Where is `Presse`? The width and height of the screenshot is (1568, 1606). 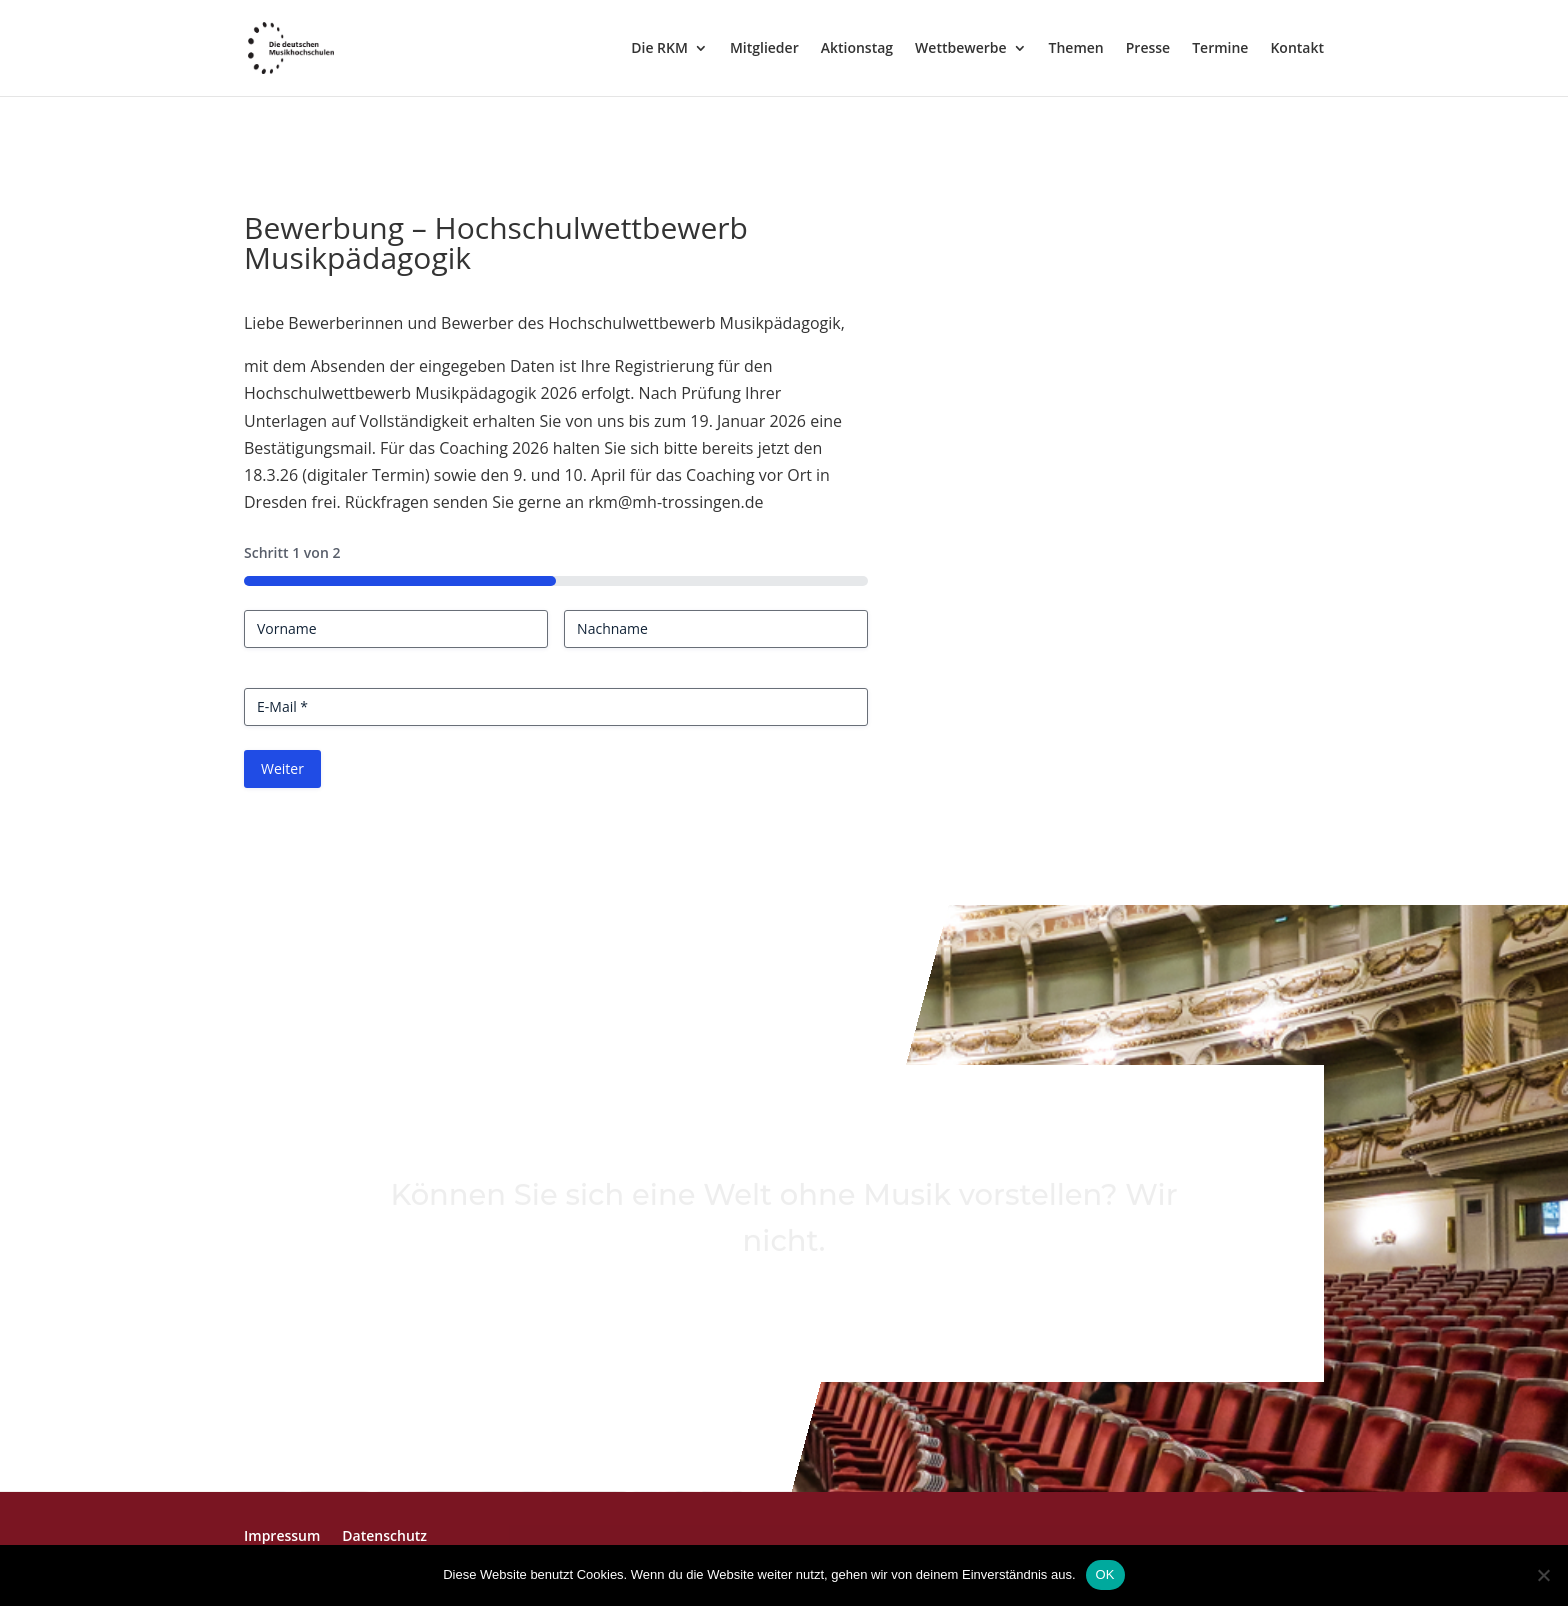 Presse is located at coordinates (1148, 49).